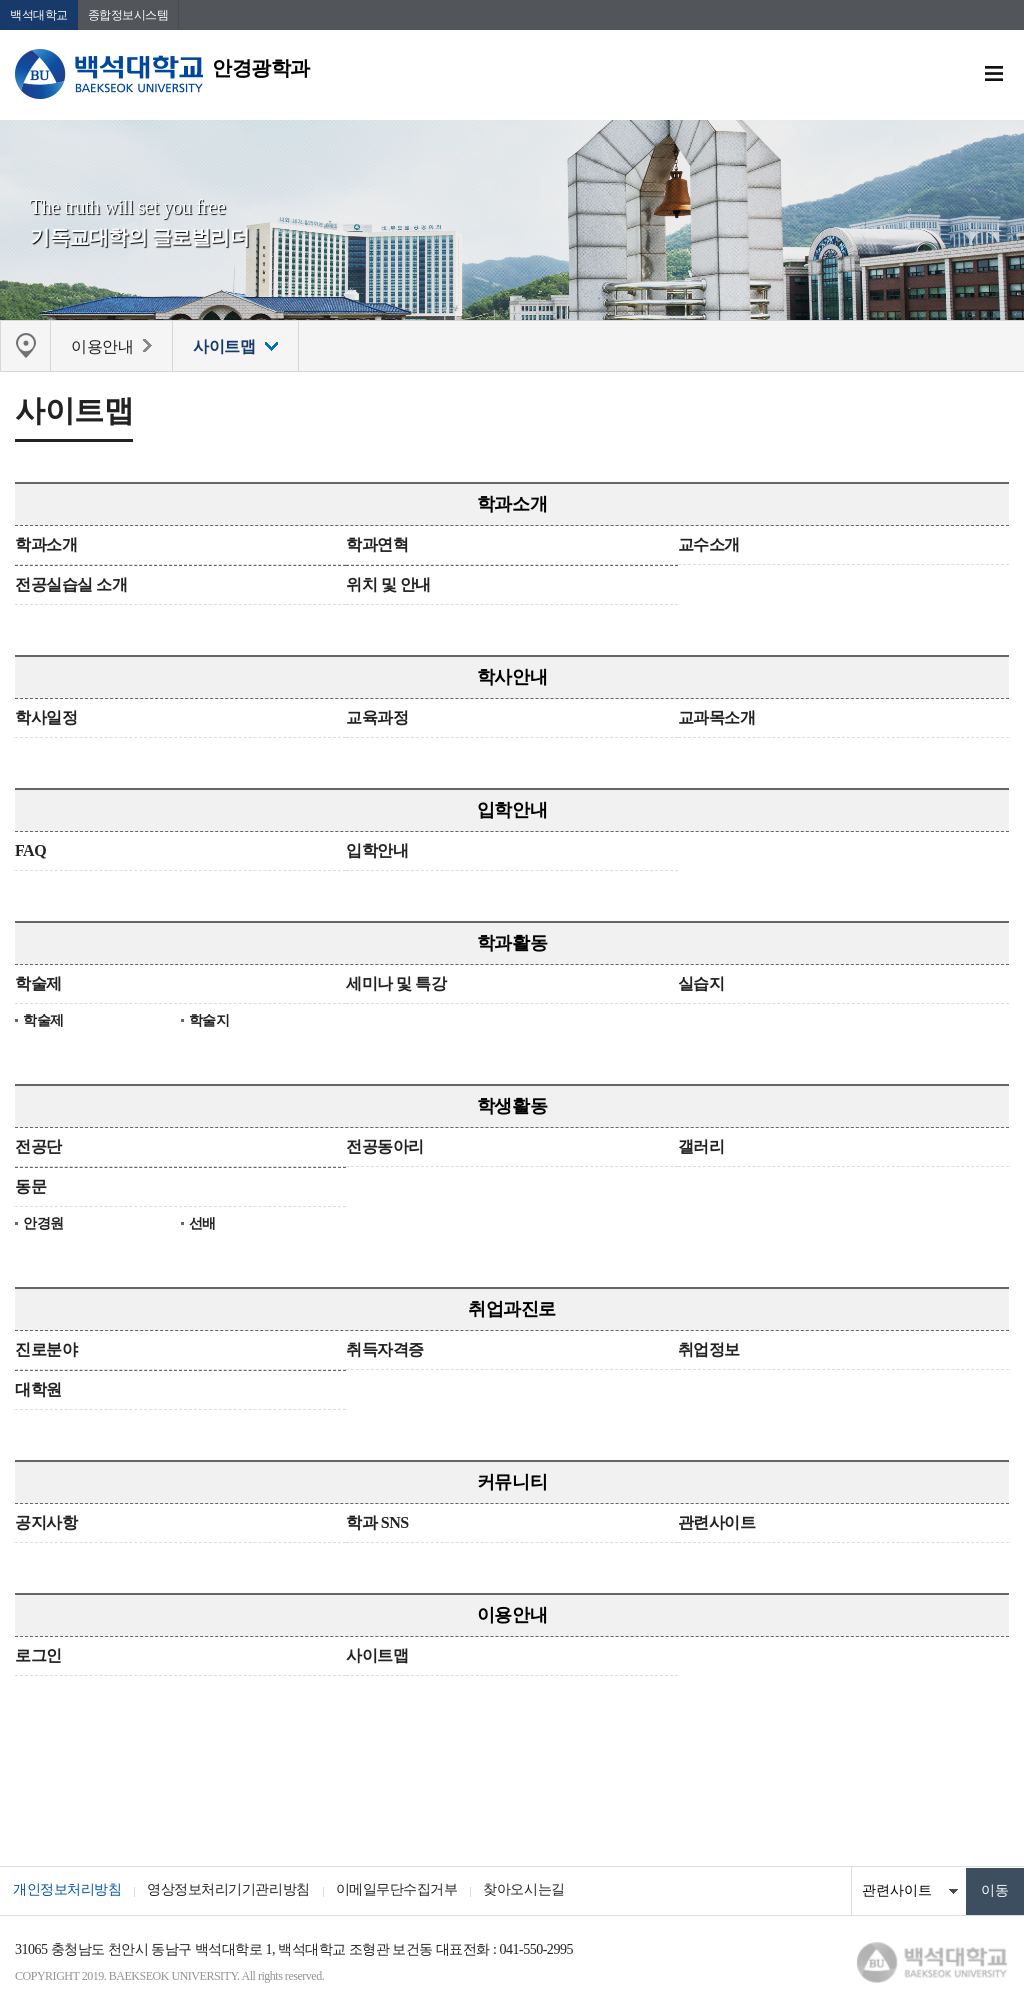 This screenshot has width=1024, height=2010. I want to click on 위치 및 안내, so click(388, 586).